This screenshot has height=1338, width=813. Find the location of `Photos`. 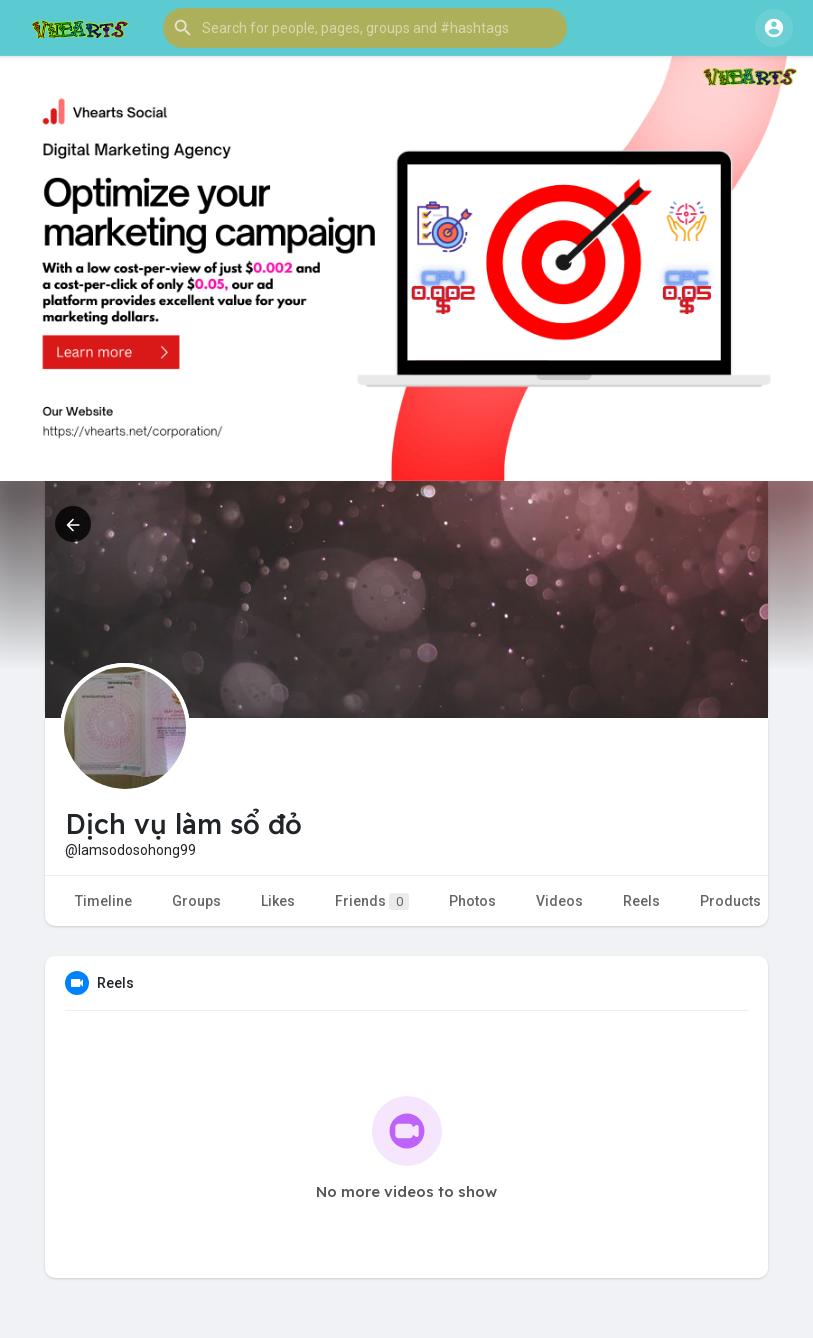

Photos is located at coordinates (472, 901).